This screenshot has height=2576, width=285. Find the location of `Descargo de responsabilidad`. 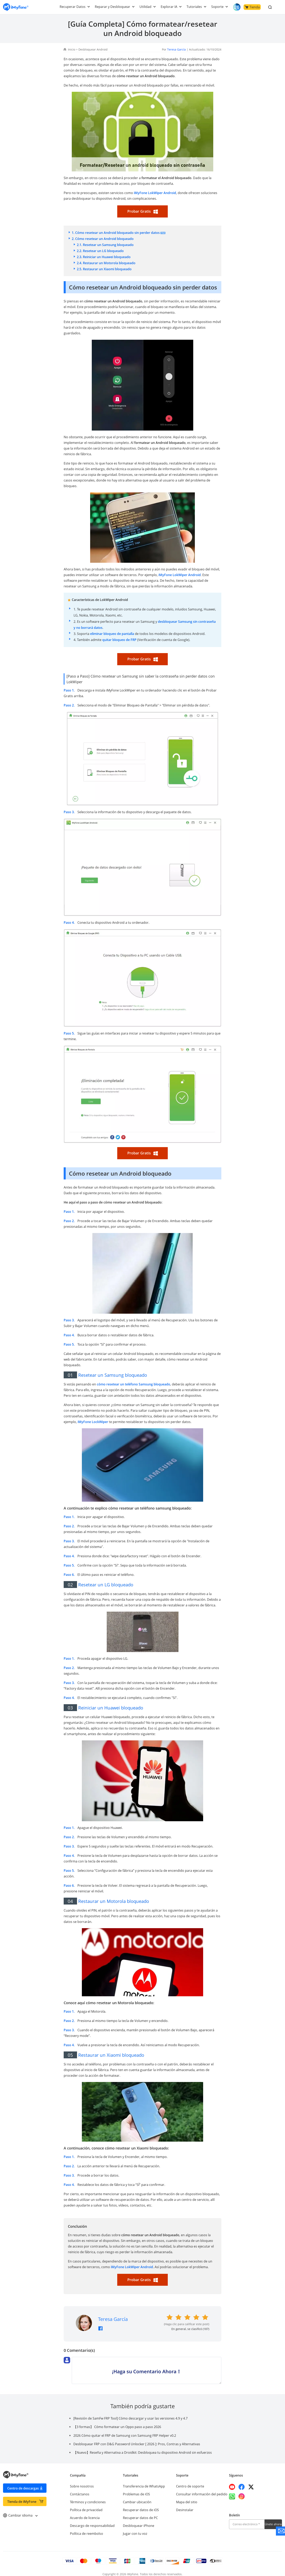

Descargo de responsabilidad is located at coordinates (92, 2520).